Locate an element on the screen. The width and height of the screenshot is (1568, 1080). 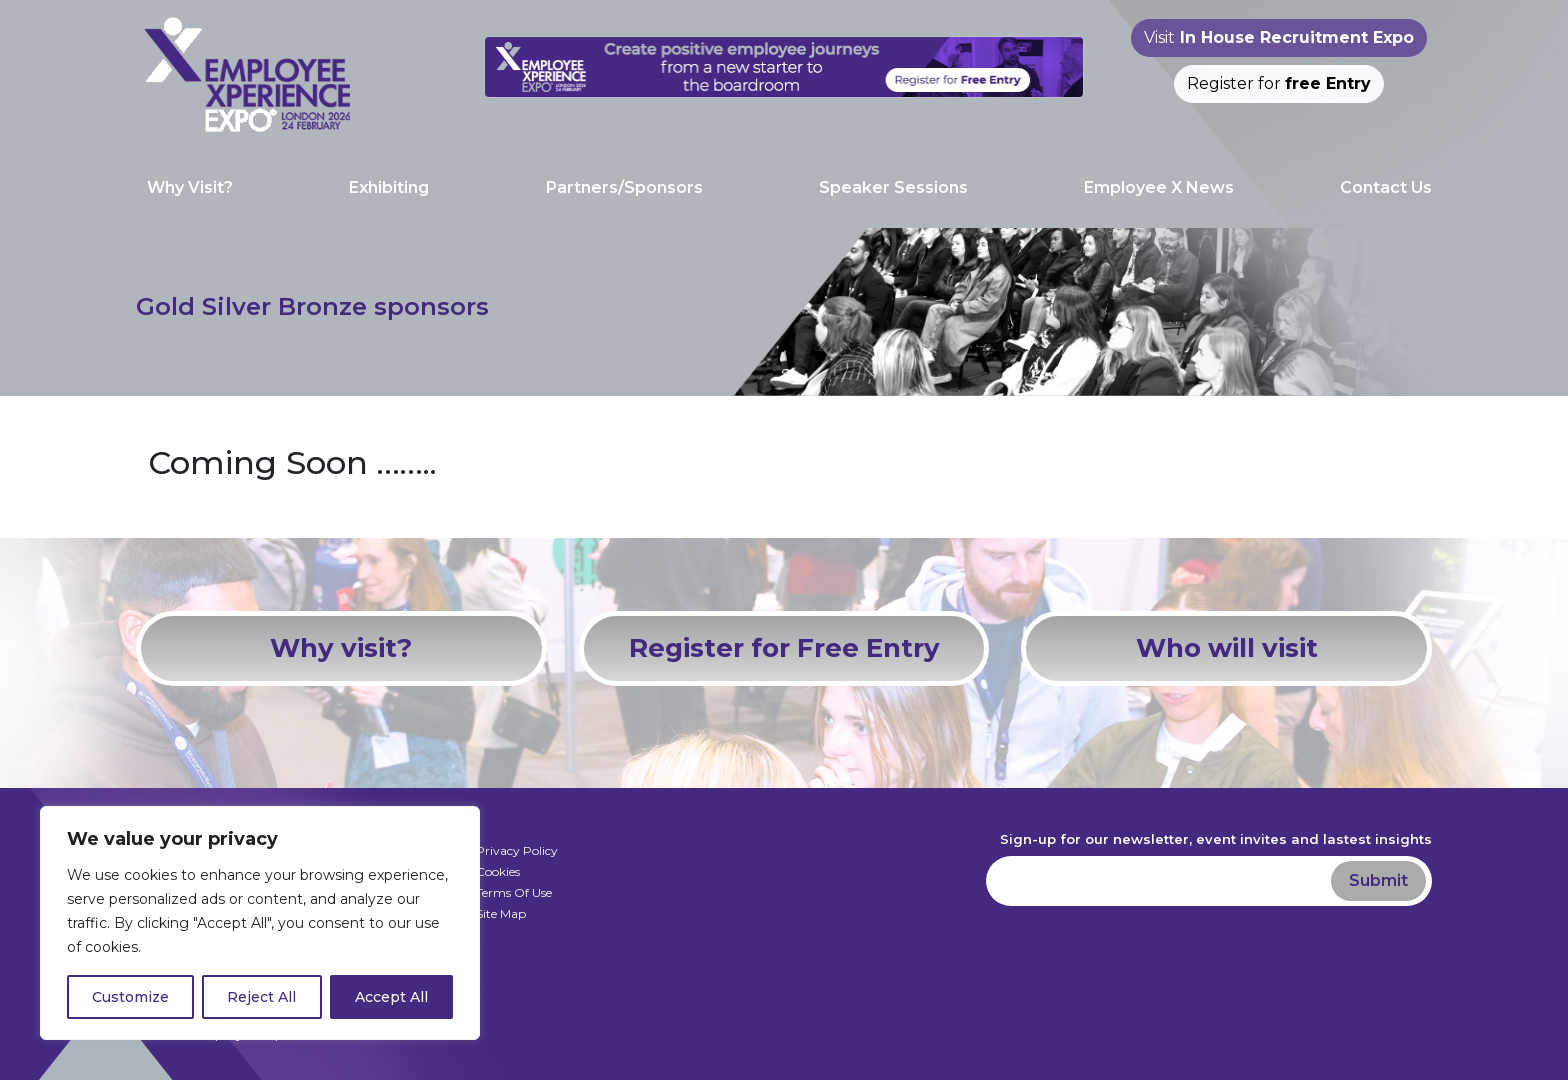
Why Visit? is located at coordinates (190, 187).